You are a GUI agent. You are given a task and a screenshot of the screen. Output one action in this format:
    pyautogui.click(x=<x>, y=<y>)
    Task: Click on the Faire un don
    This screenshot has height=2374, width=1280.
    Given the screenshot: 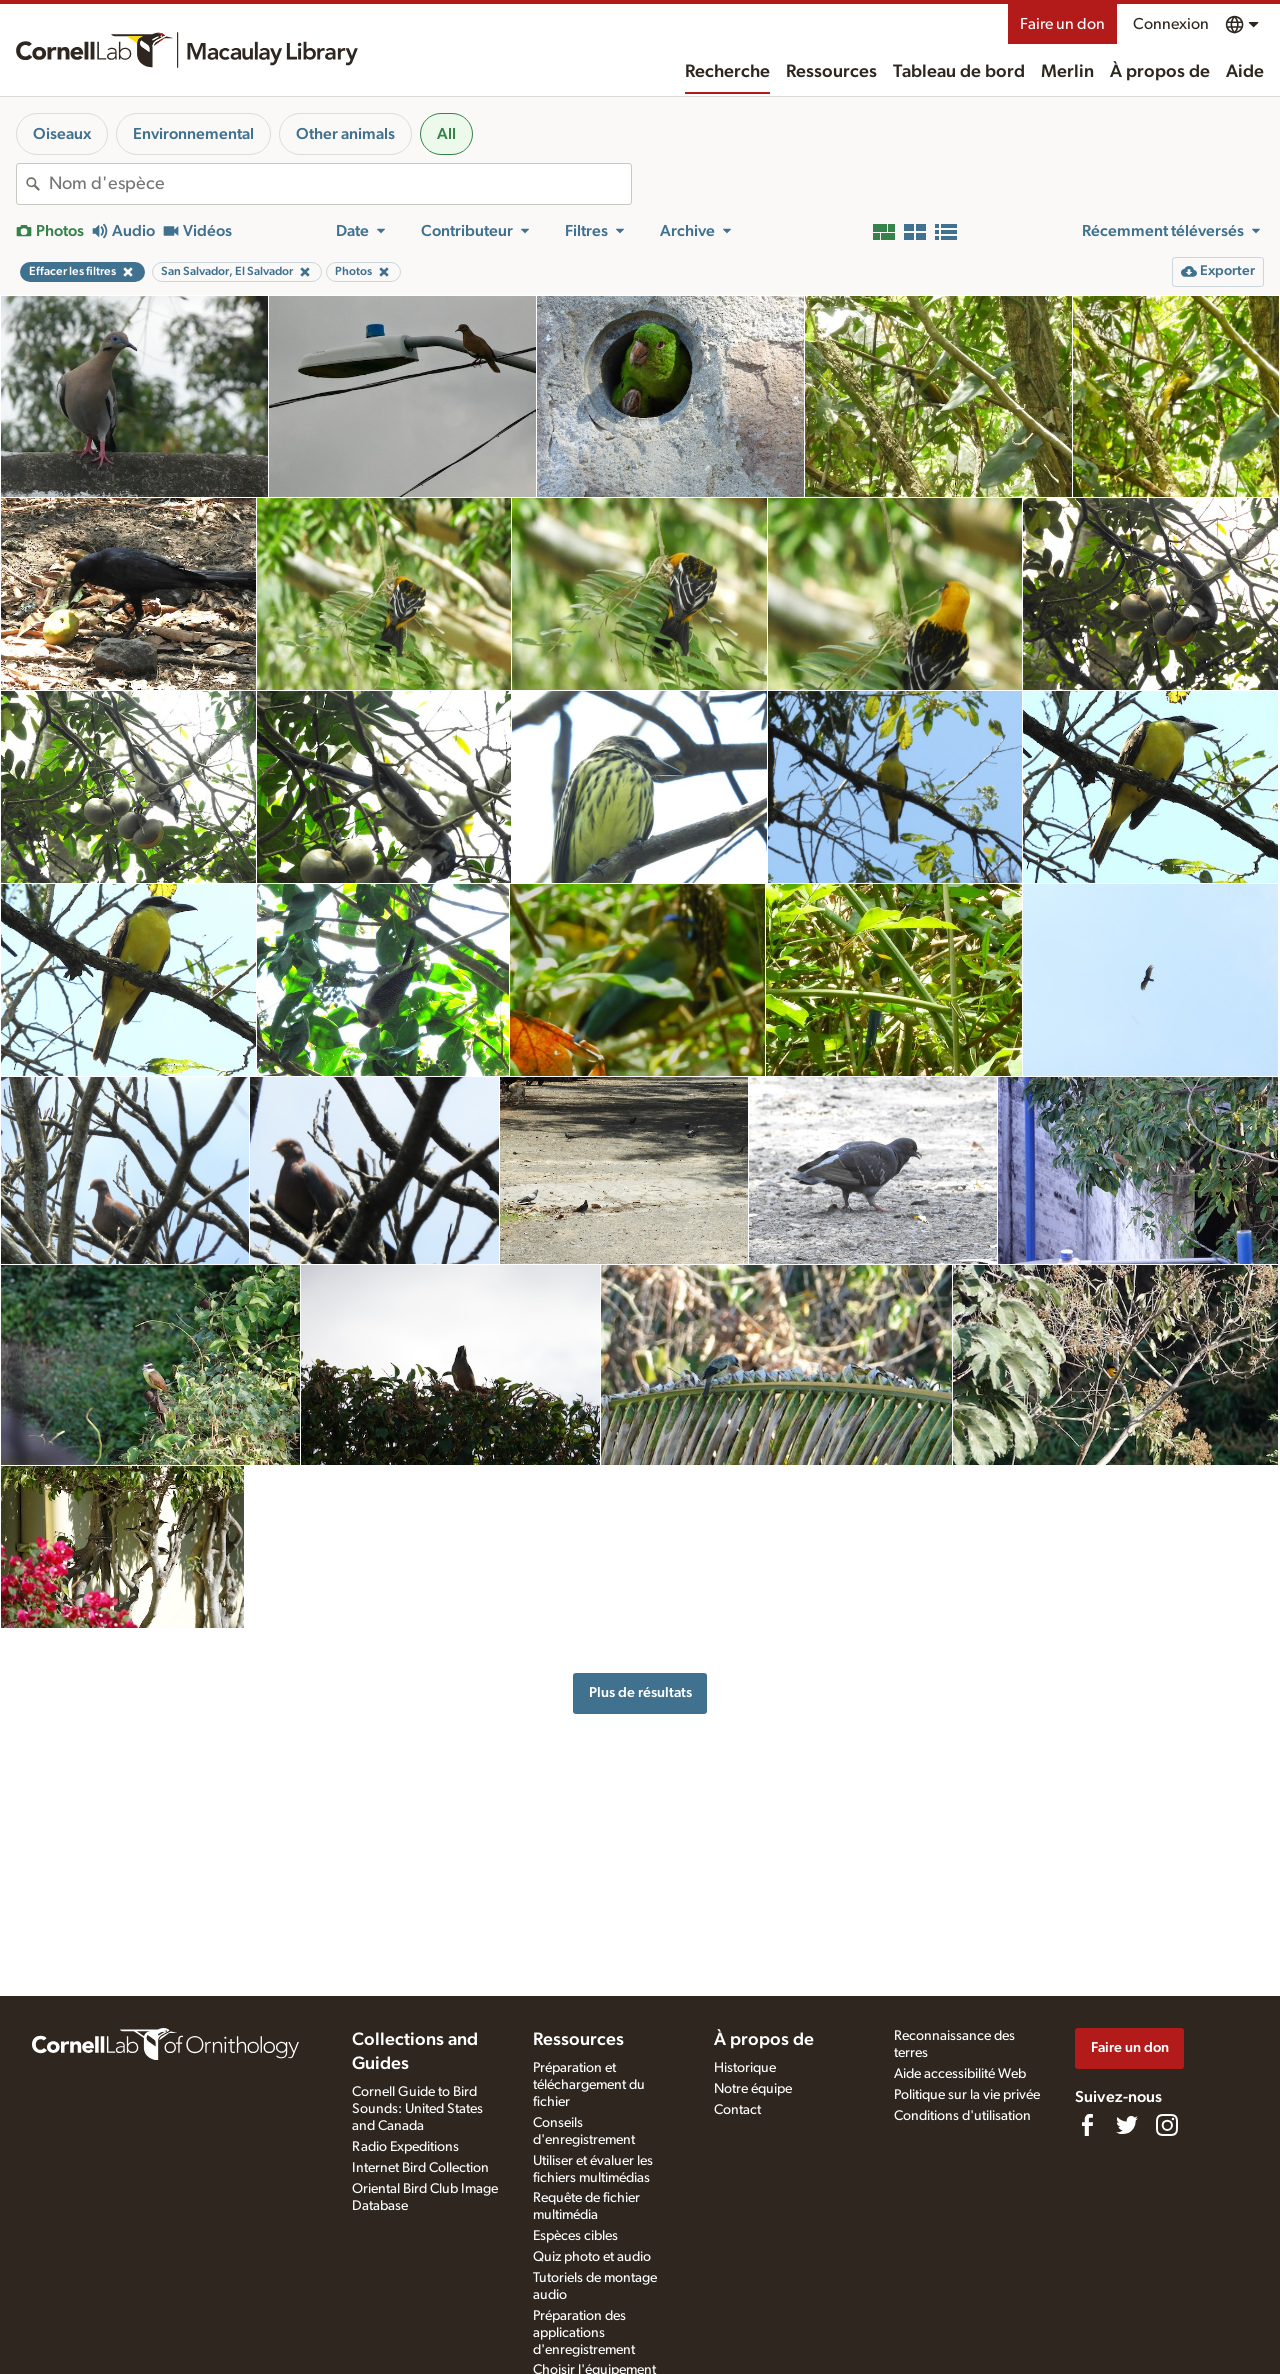 What is the action you would take?
    pyautogui.click(x=1062, y=24)
    